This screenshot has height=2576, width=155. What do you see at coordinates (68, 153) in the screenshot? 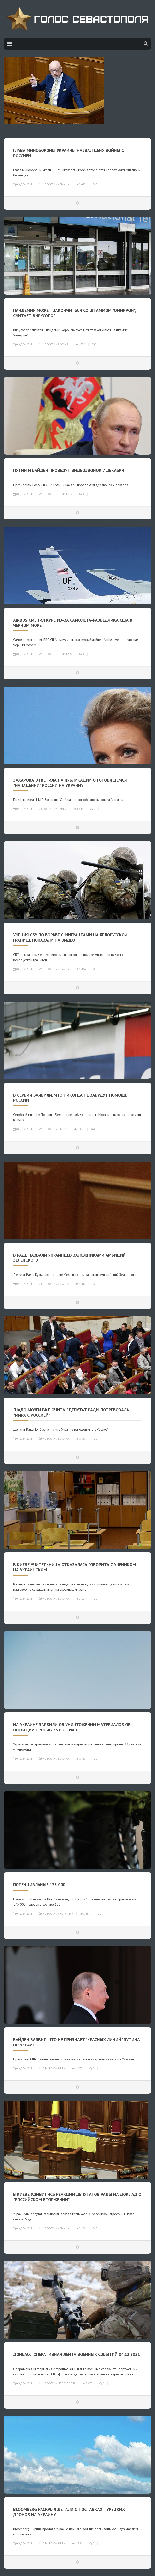
I see `Глава Минобороны Украины назвал цену войны с Россией` at bounding box center [68, 153].